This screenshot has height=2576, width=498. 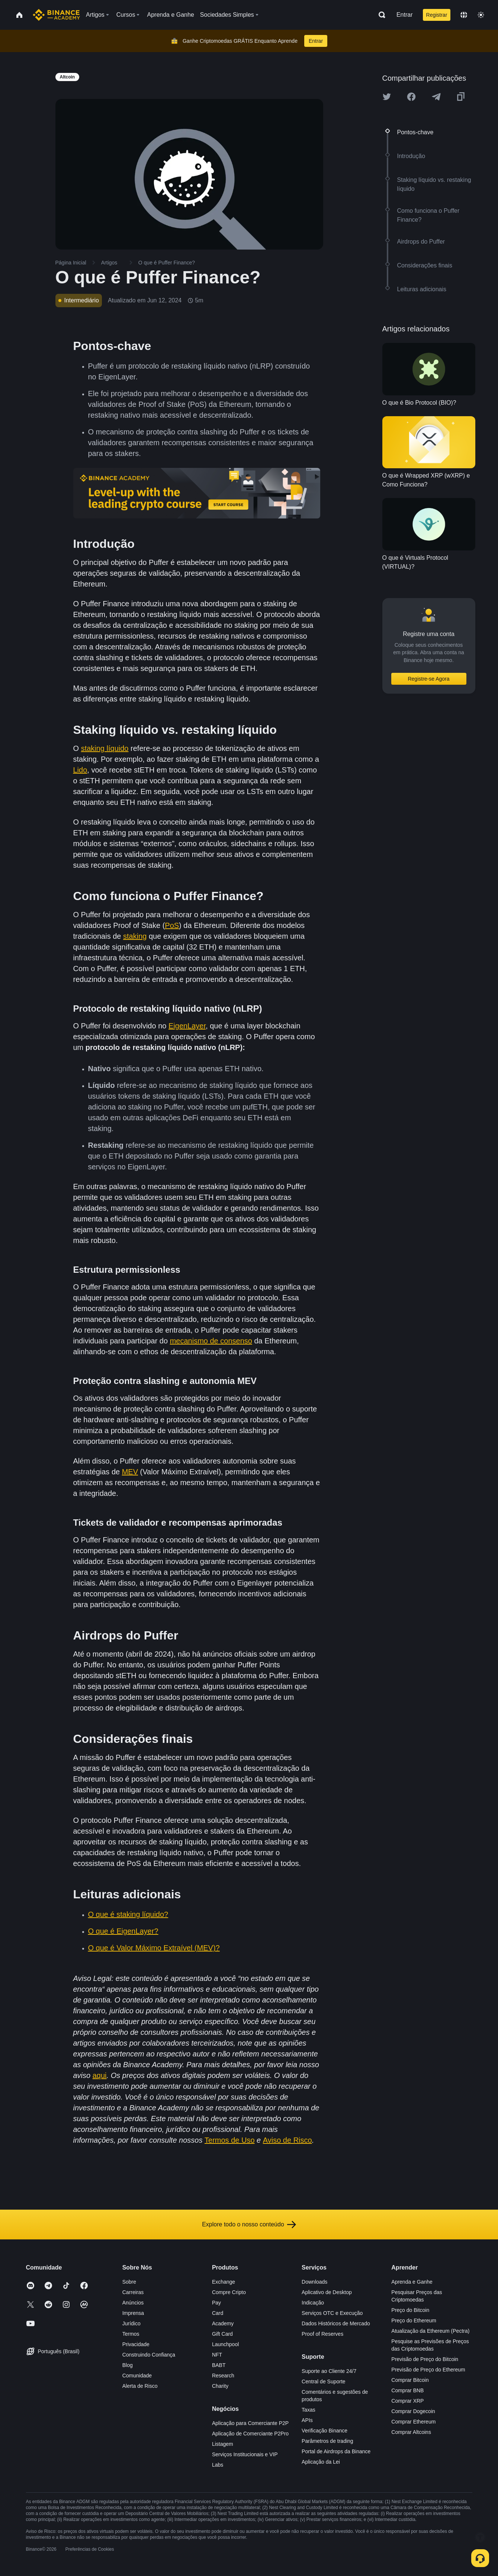 What do you see at coordinates (481, 14) in the screenshot?
I see `[Toggle theme]` at bounding box center [481, 14].